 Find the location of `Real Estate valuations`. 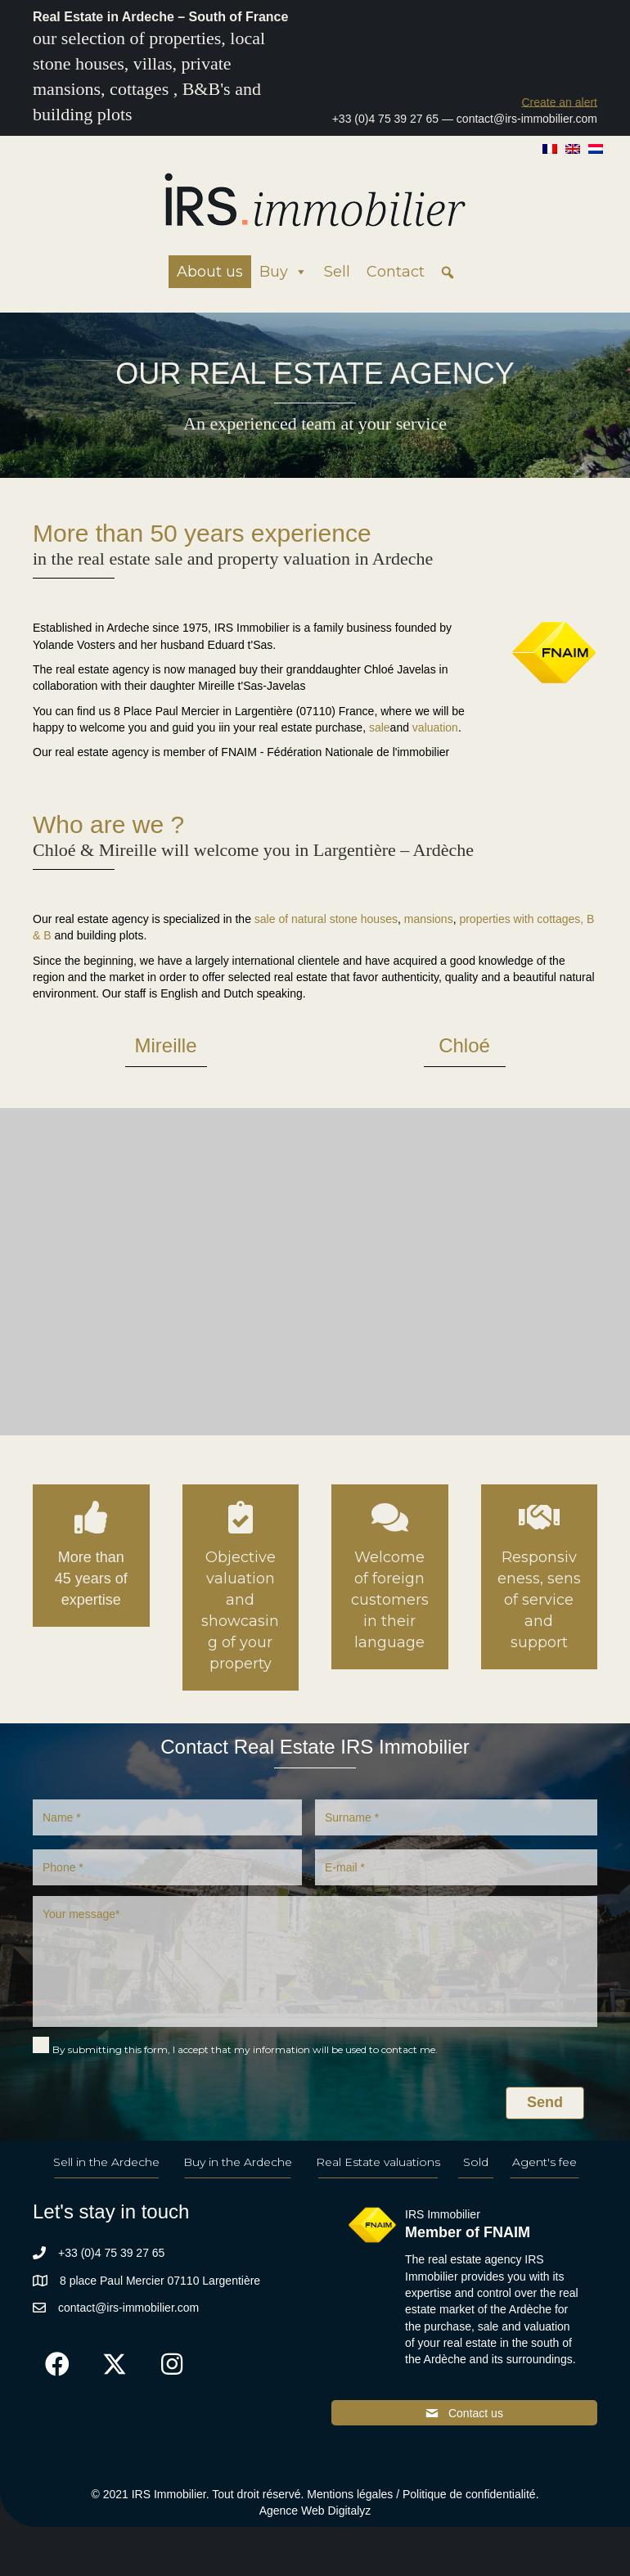

Real Estate valuations is located at coordinates (378, 2162).